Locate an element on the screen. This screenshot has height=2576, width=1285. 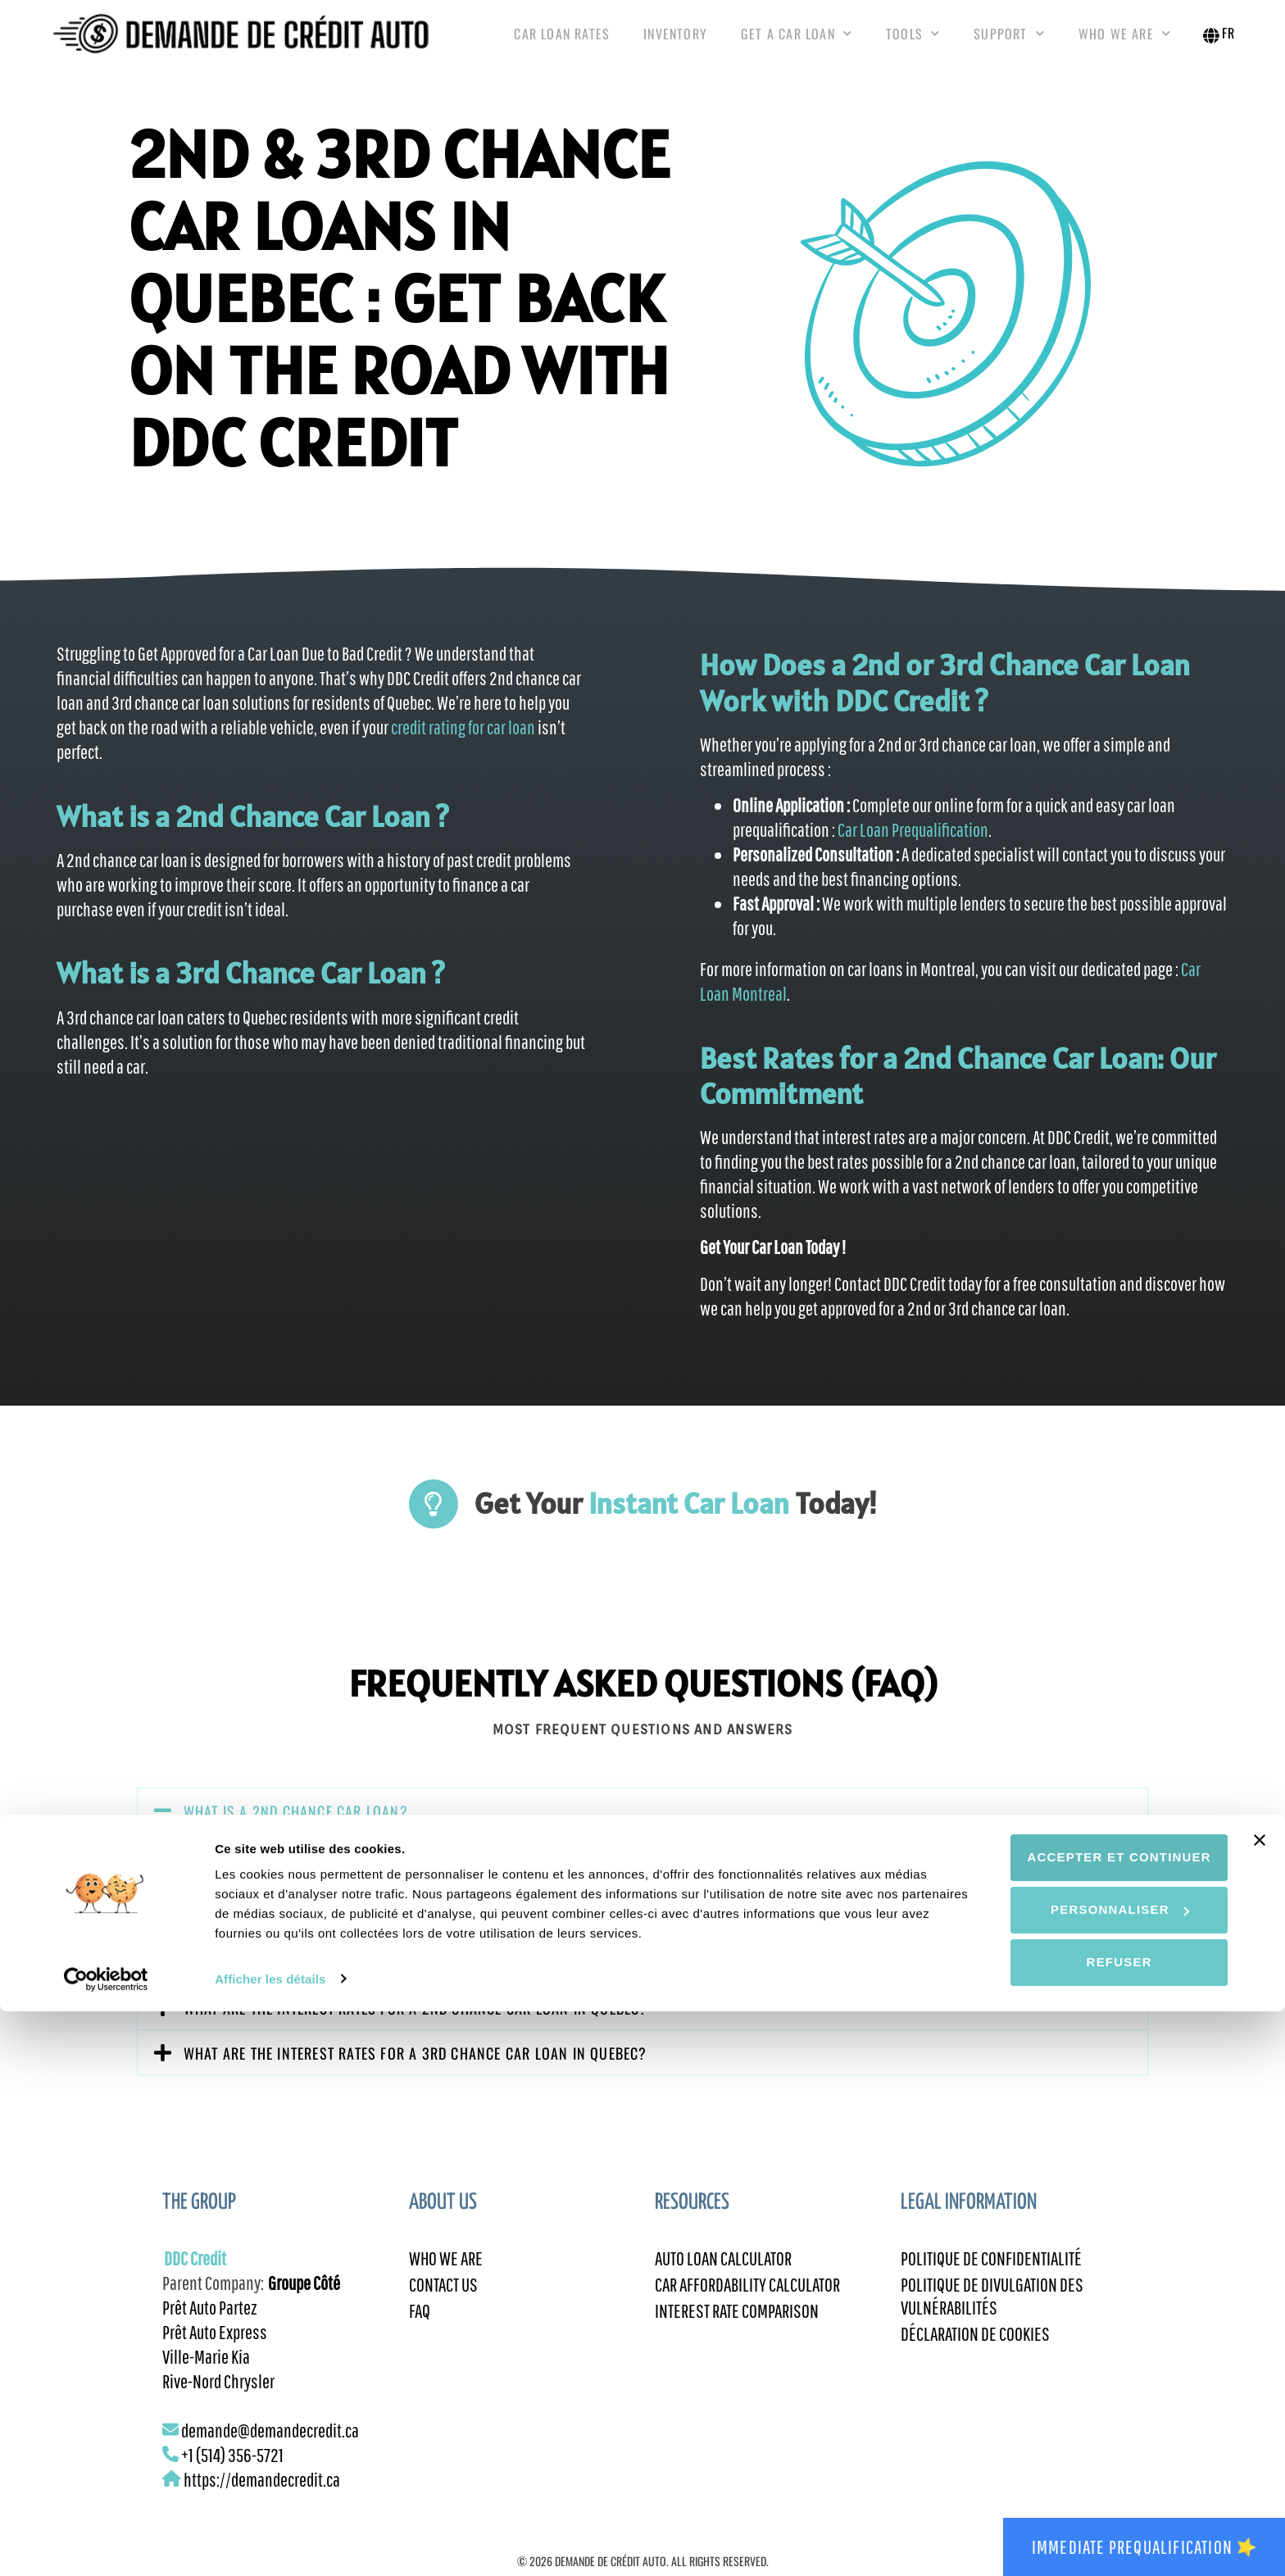
What is a 2nd chance car loan? is located at coordinates (296, 1827).